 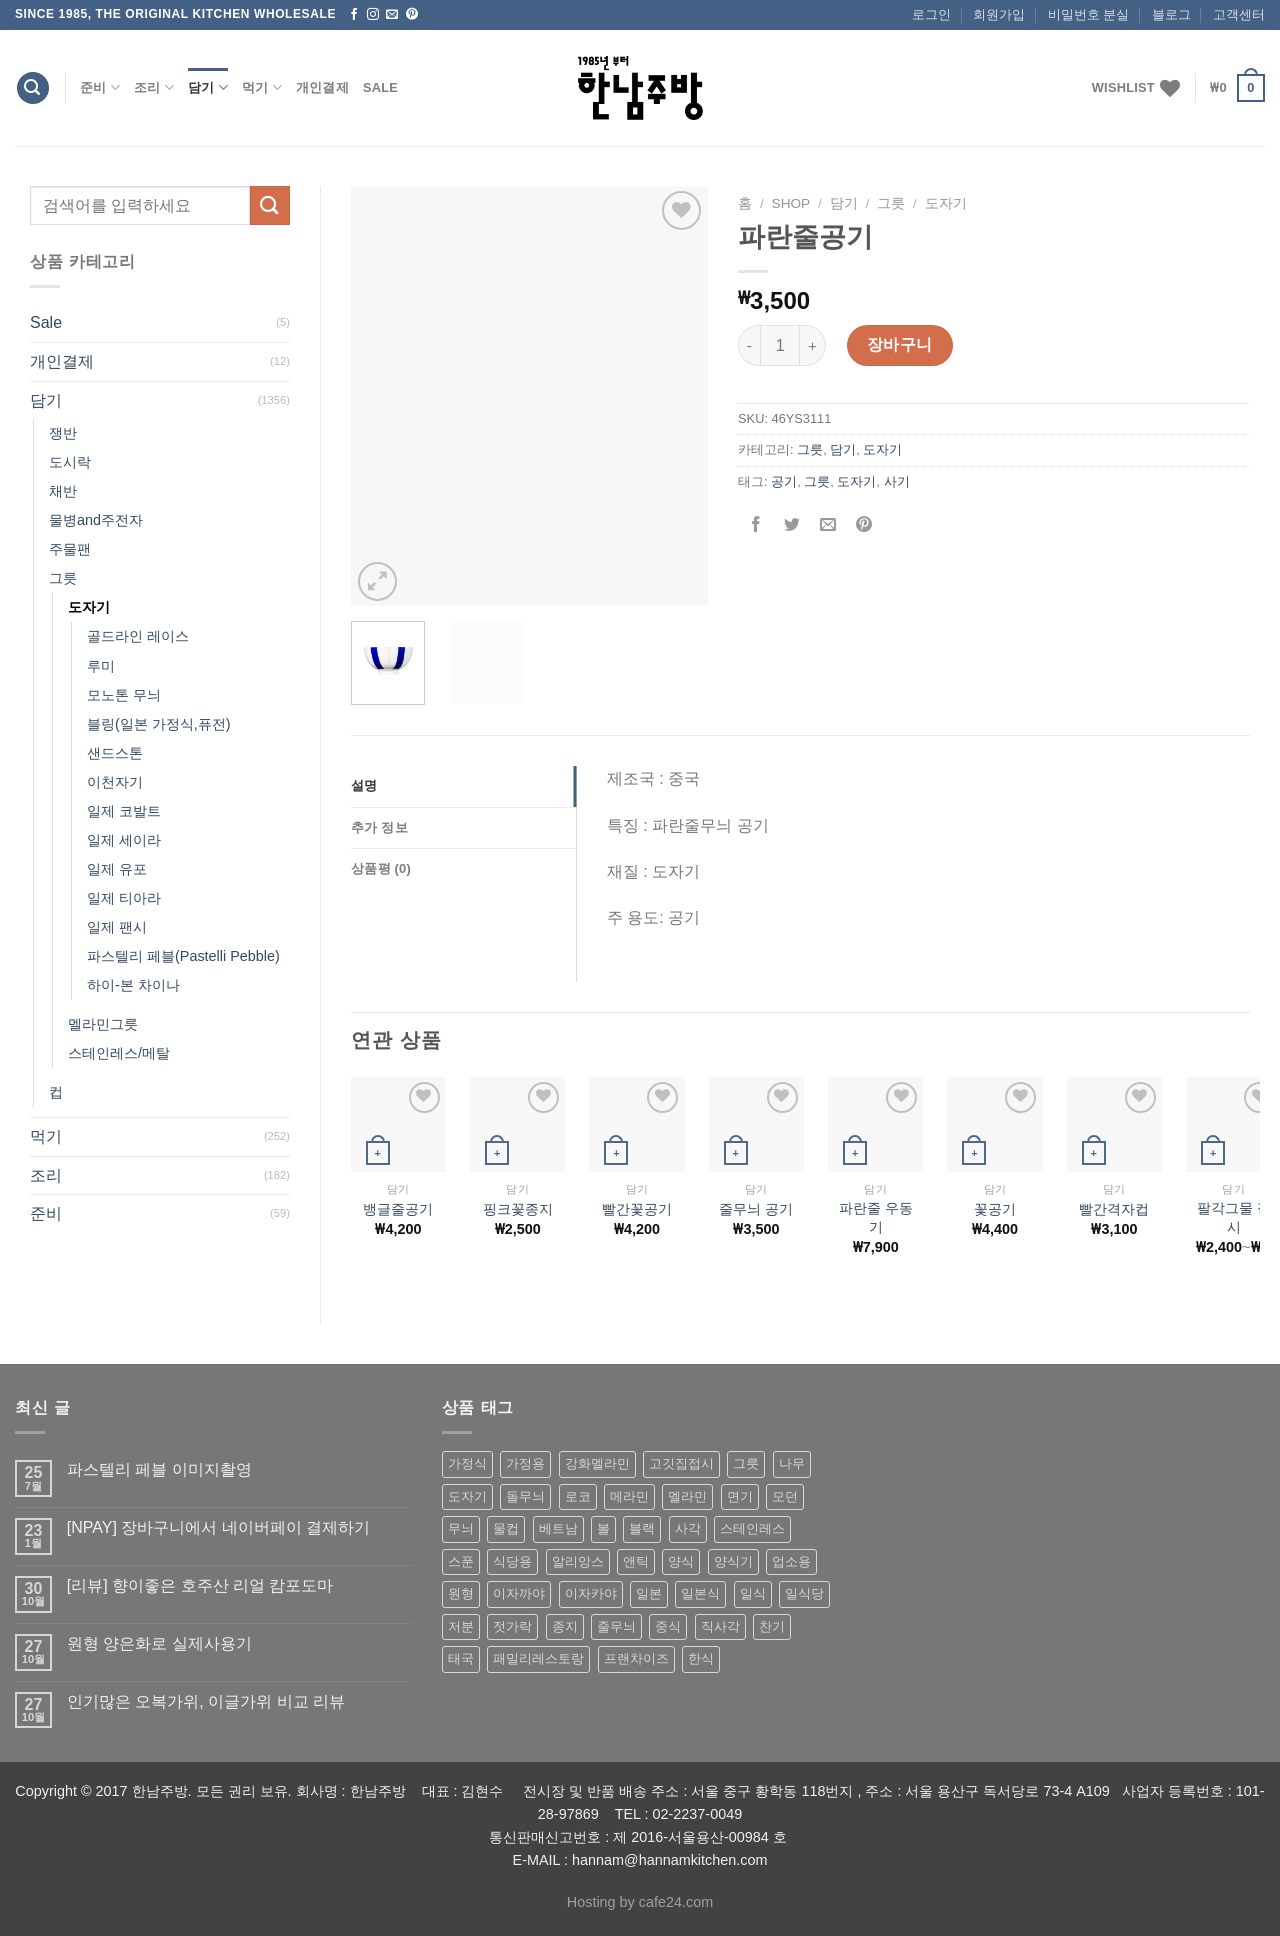 What do you see at coordinates (597, 1463) in the screenshot?
I see `강화멜라민 [강화멜라민 (62 상품)]` at bounding box center [597, 1463].